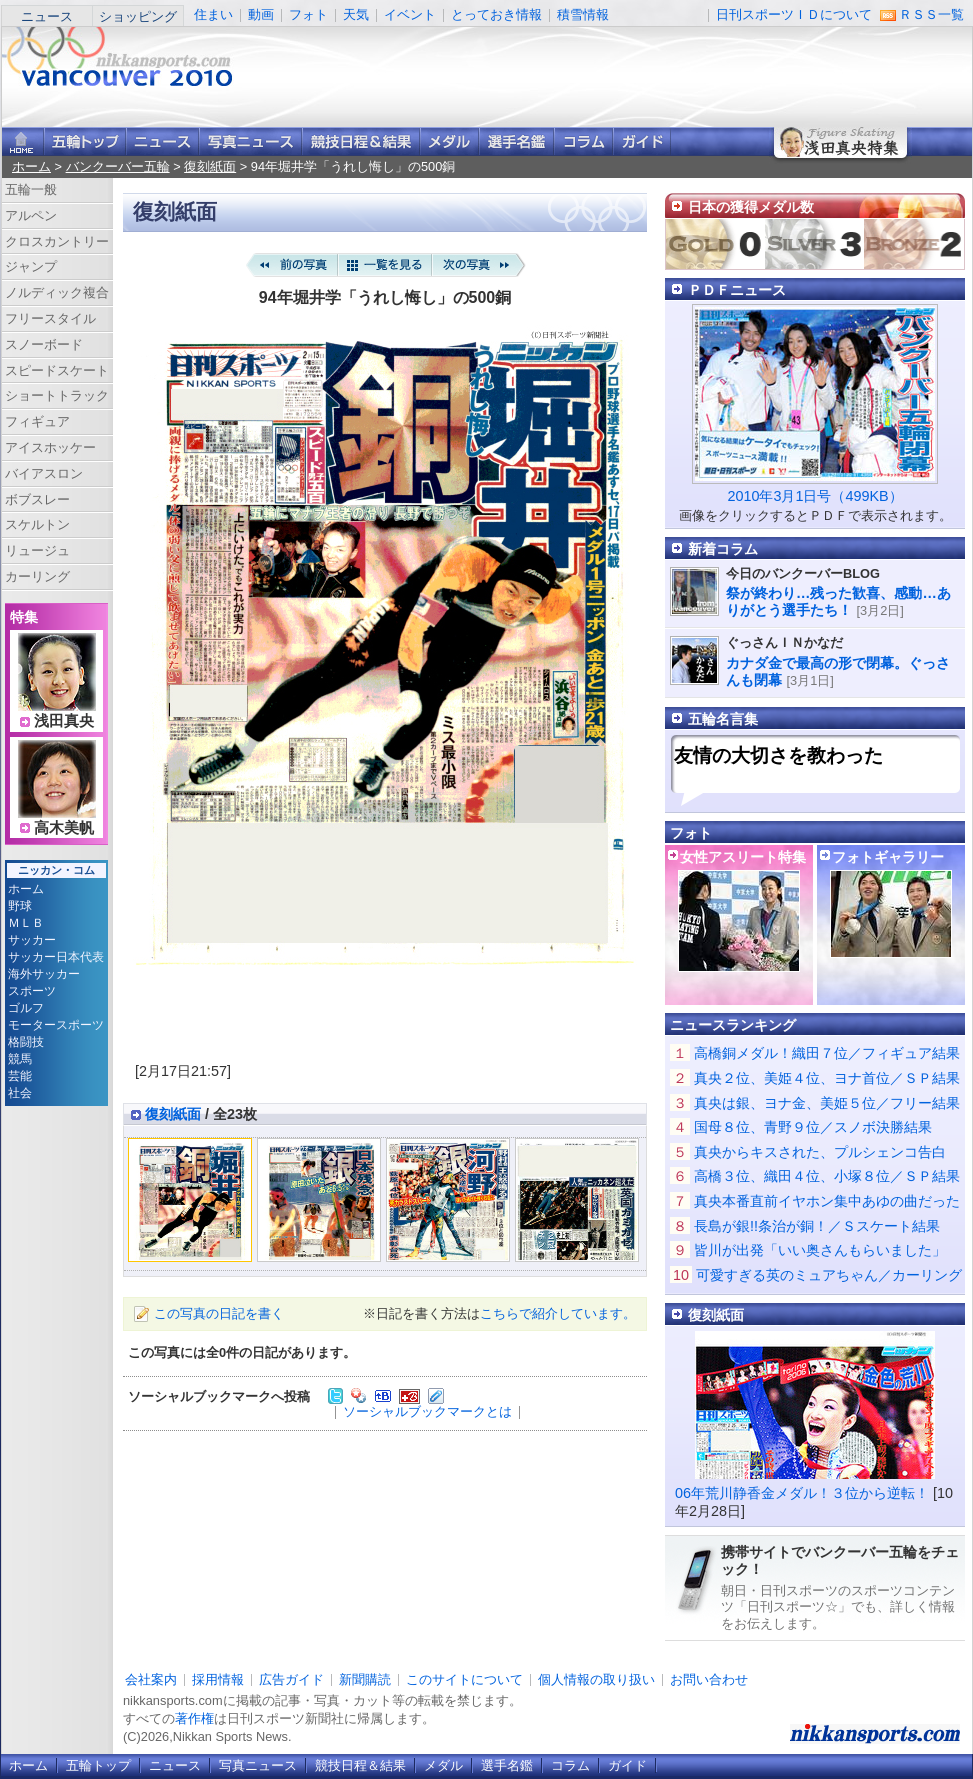  I want to click on こちらで紹介しています。, so click(558, 1313).